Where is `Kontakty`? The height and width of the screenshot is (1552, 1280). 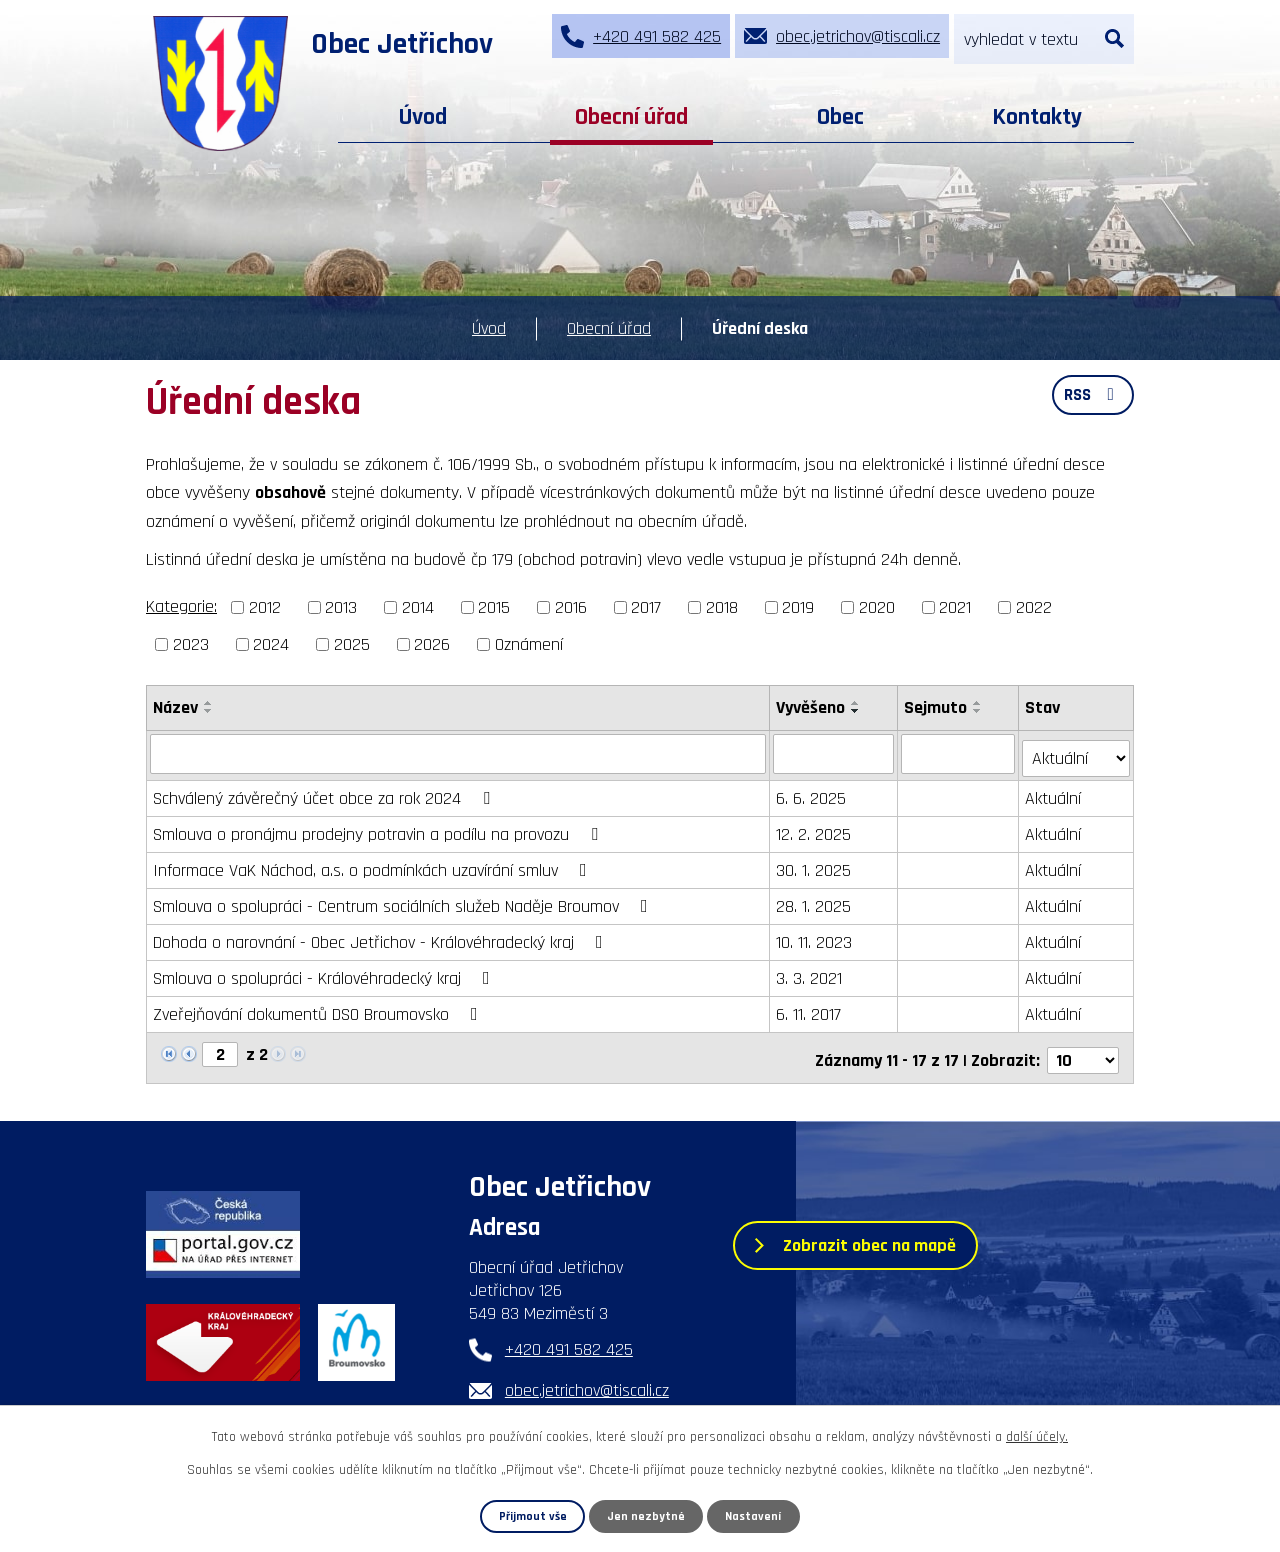
Kontakty is located at coordinates (1037, 117).